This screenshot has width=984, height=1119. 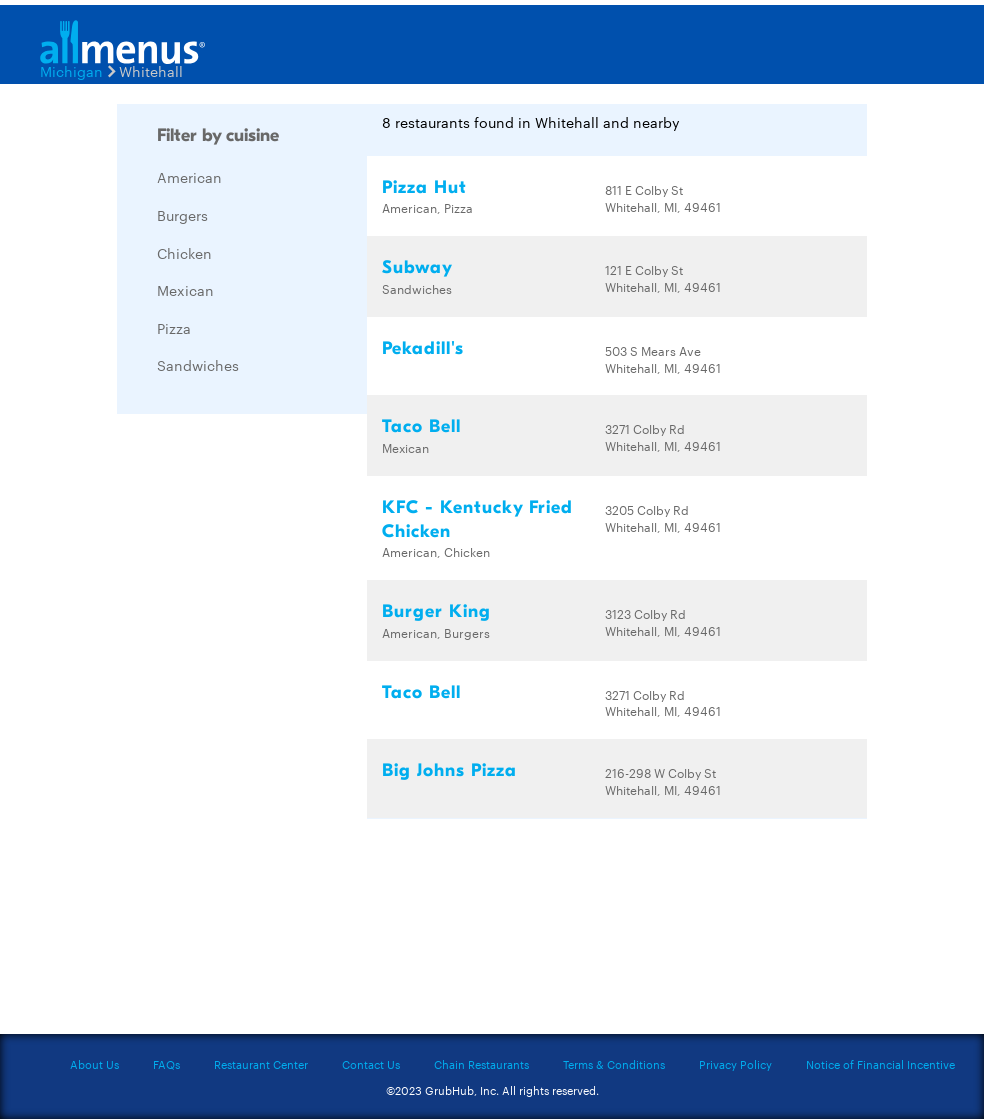 I want to click on Subway, so click(x=417, y=267).